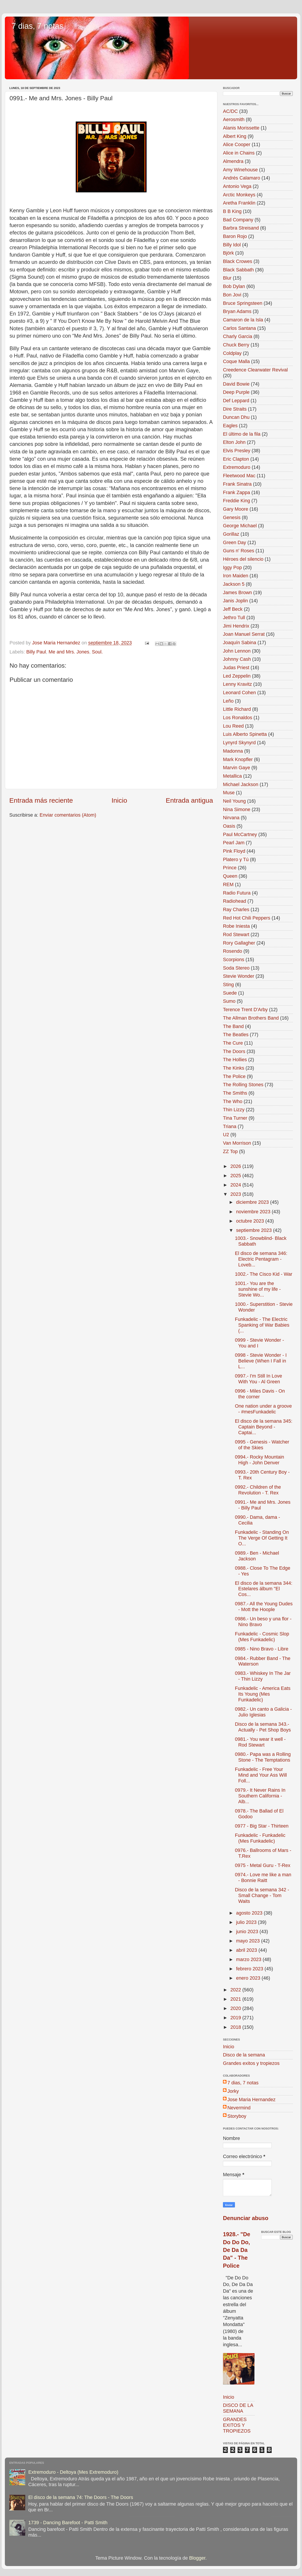 The width and height of the screenshot is (302, 2576). I want to click on Black Sabbath, so click(238, 269).